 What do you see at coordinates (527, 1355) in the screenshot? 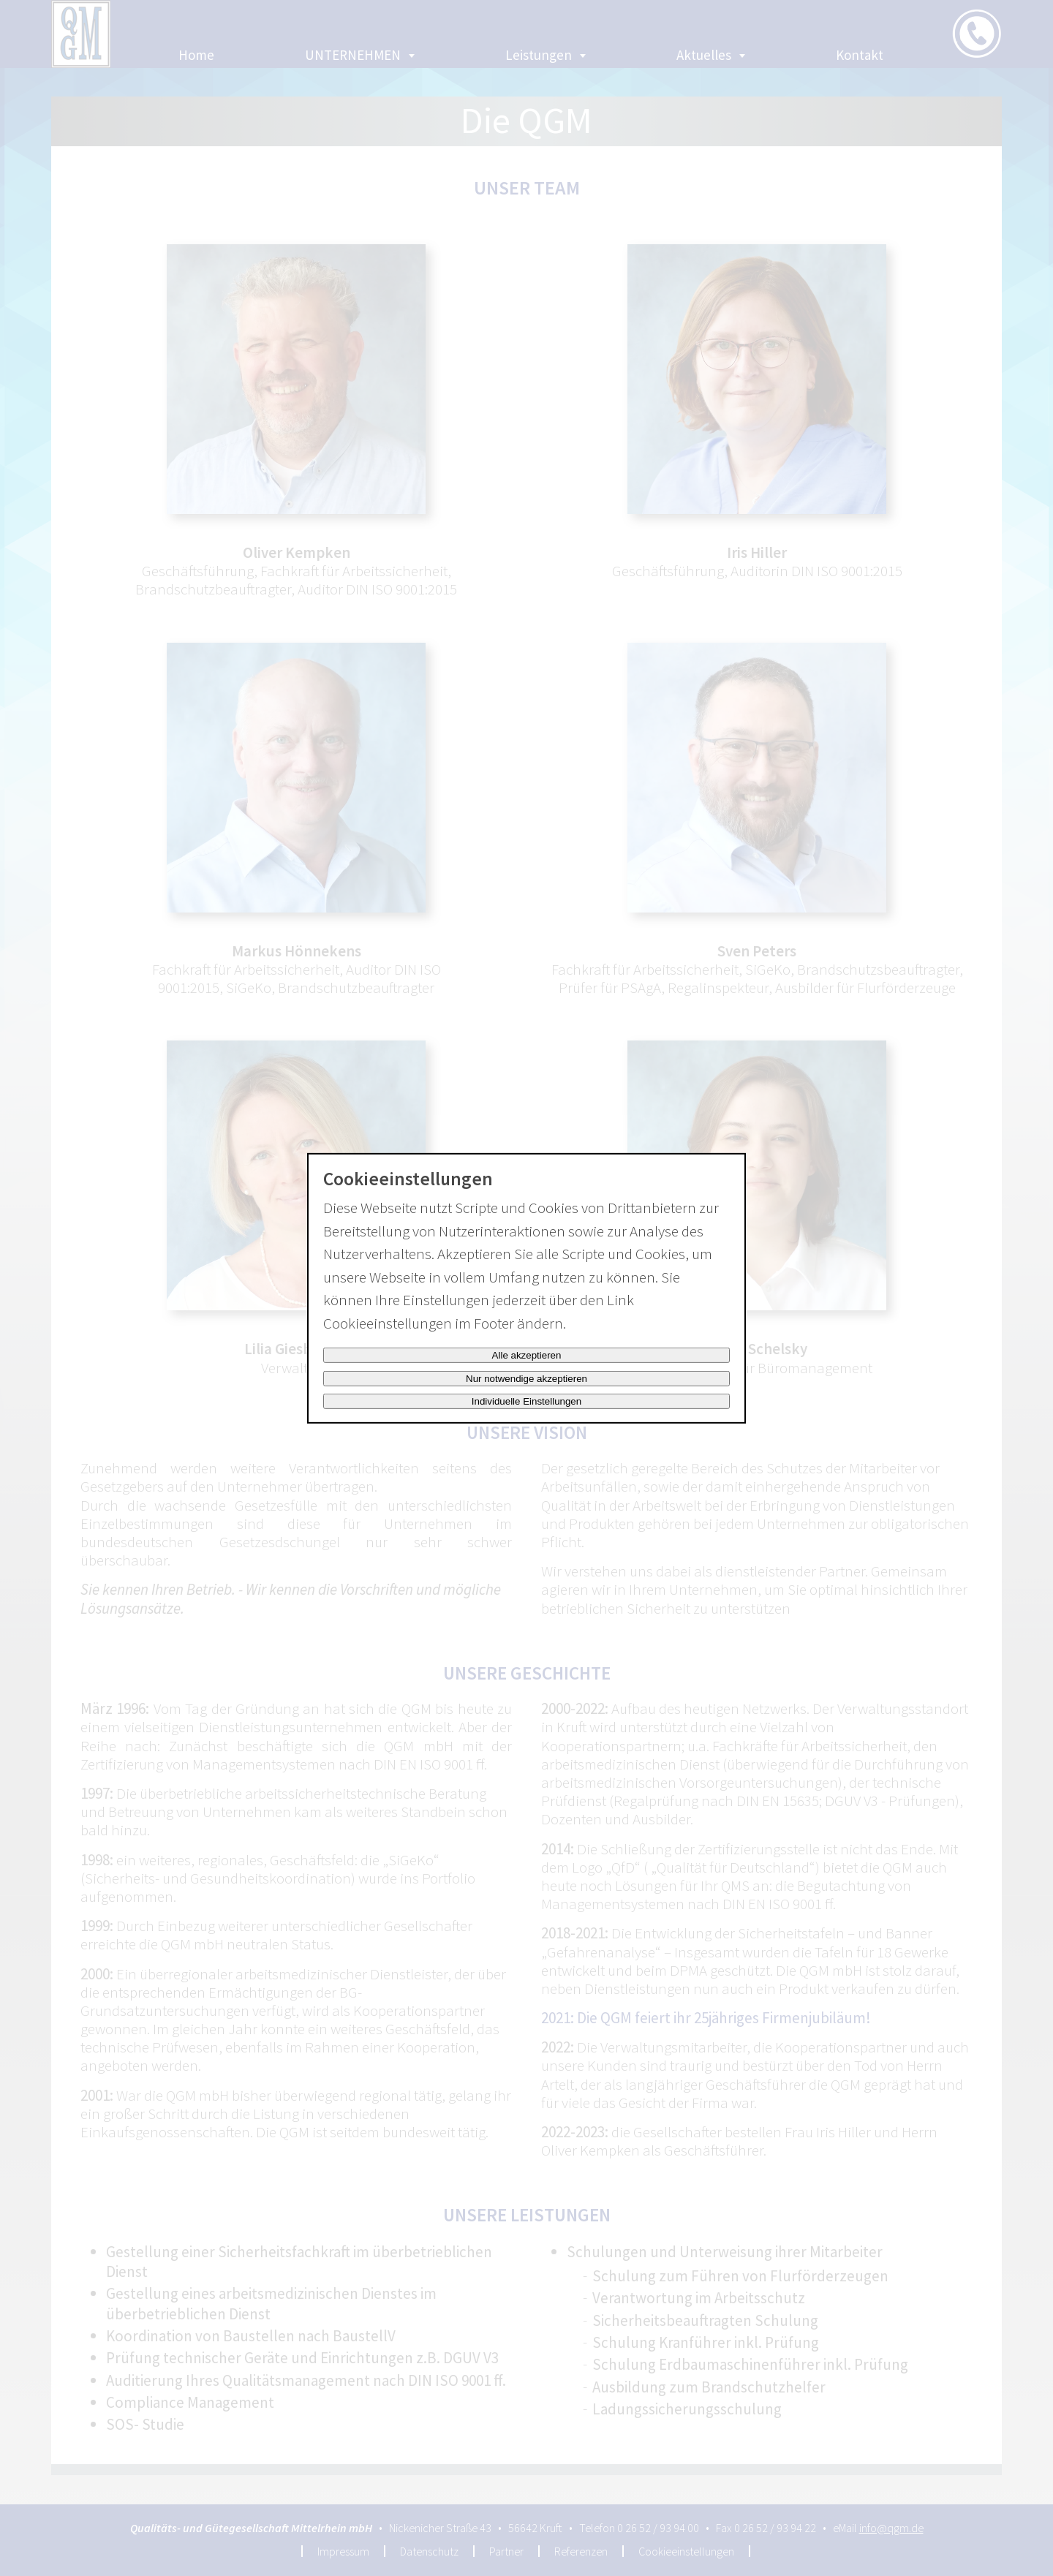
I see `Alle akzeptieren` at bounding box center [527, 1355].